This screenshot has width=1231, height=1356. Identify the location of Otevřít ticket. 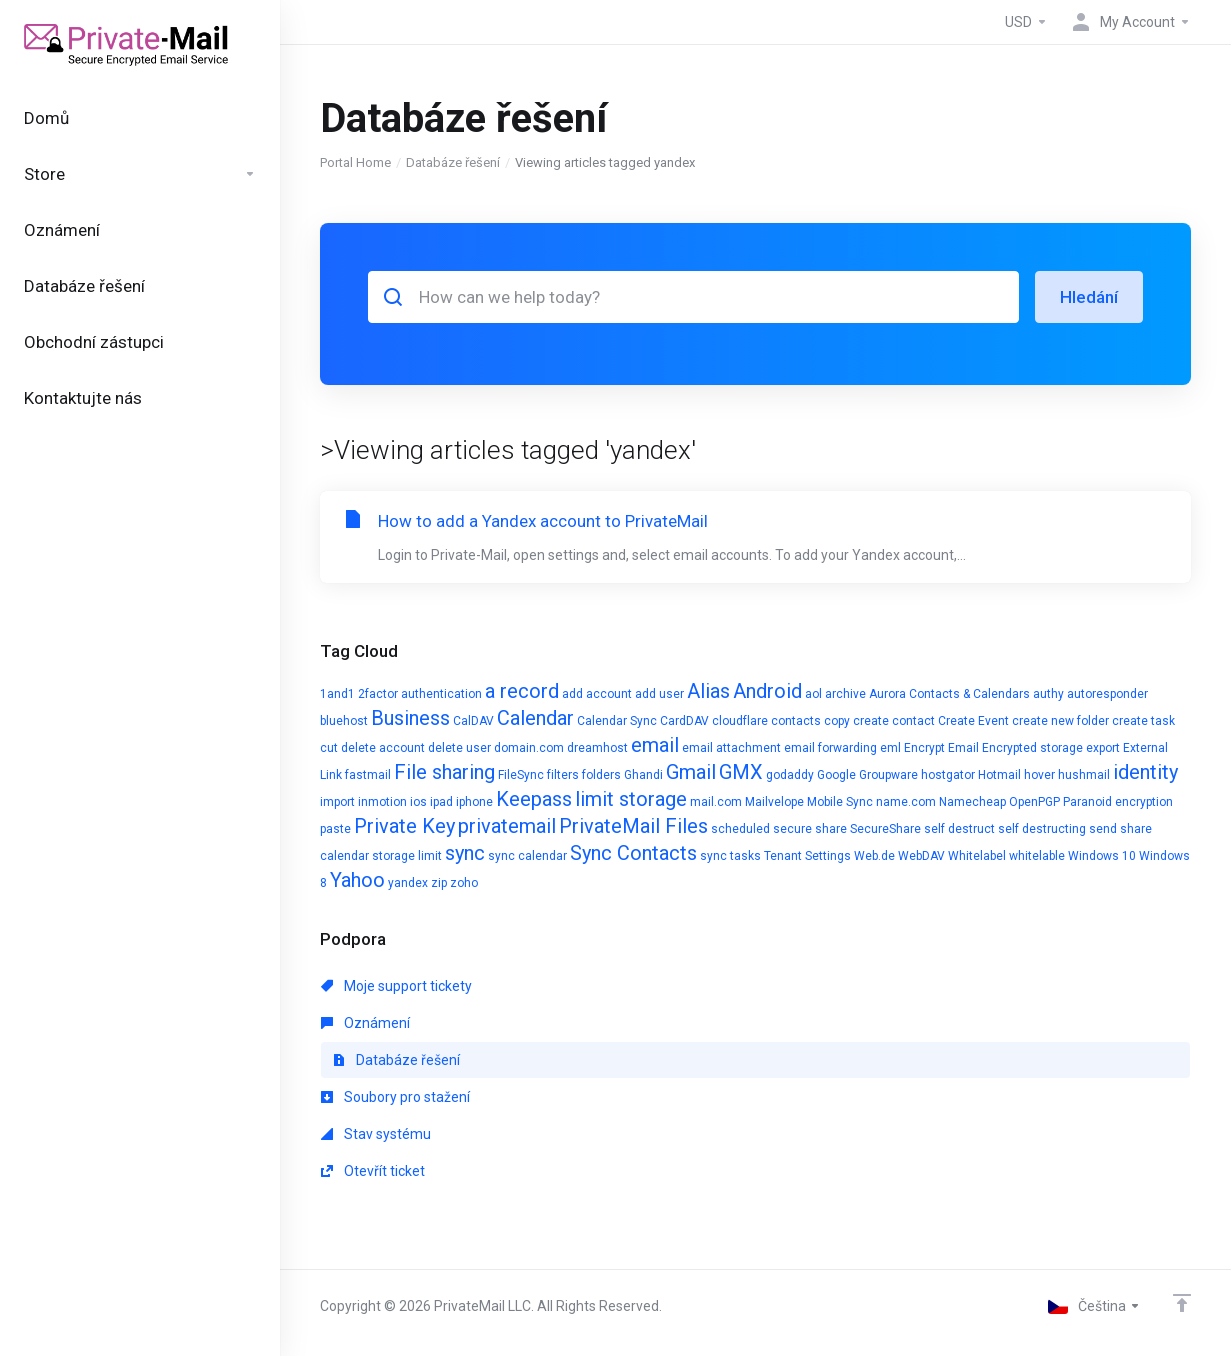
(373, 1171).